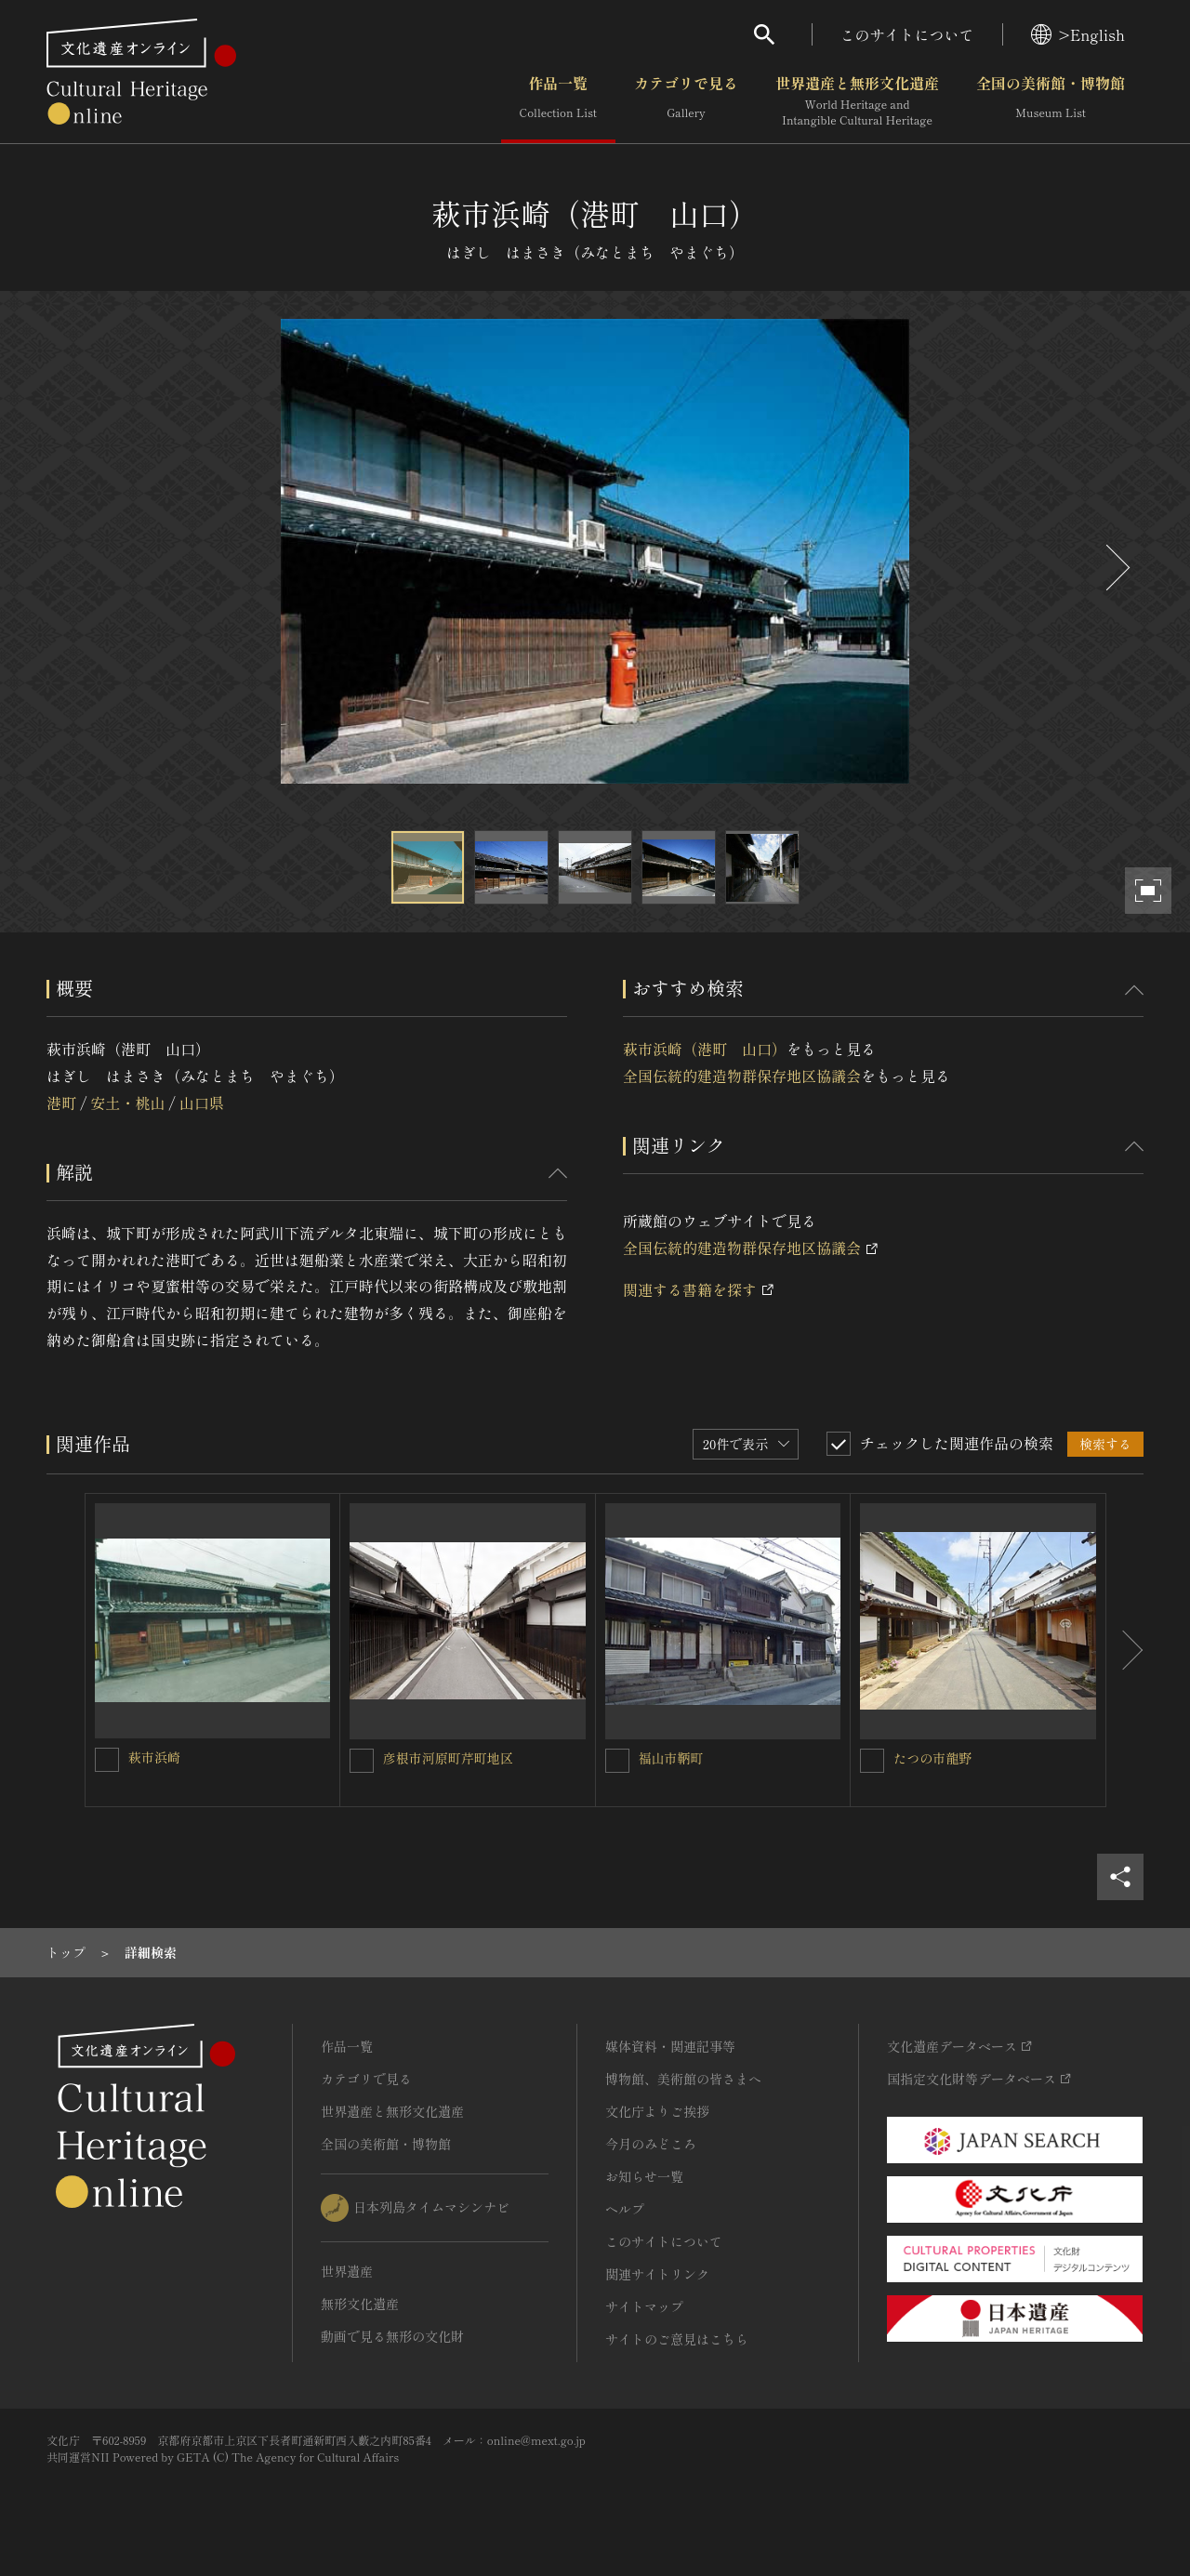 Image resolution: width=1190 pixels, height=2576 pixels. I want to click on 萩市浜崎（港町 山口）, so click(705, 1048).